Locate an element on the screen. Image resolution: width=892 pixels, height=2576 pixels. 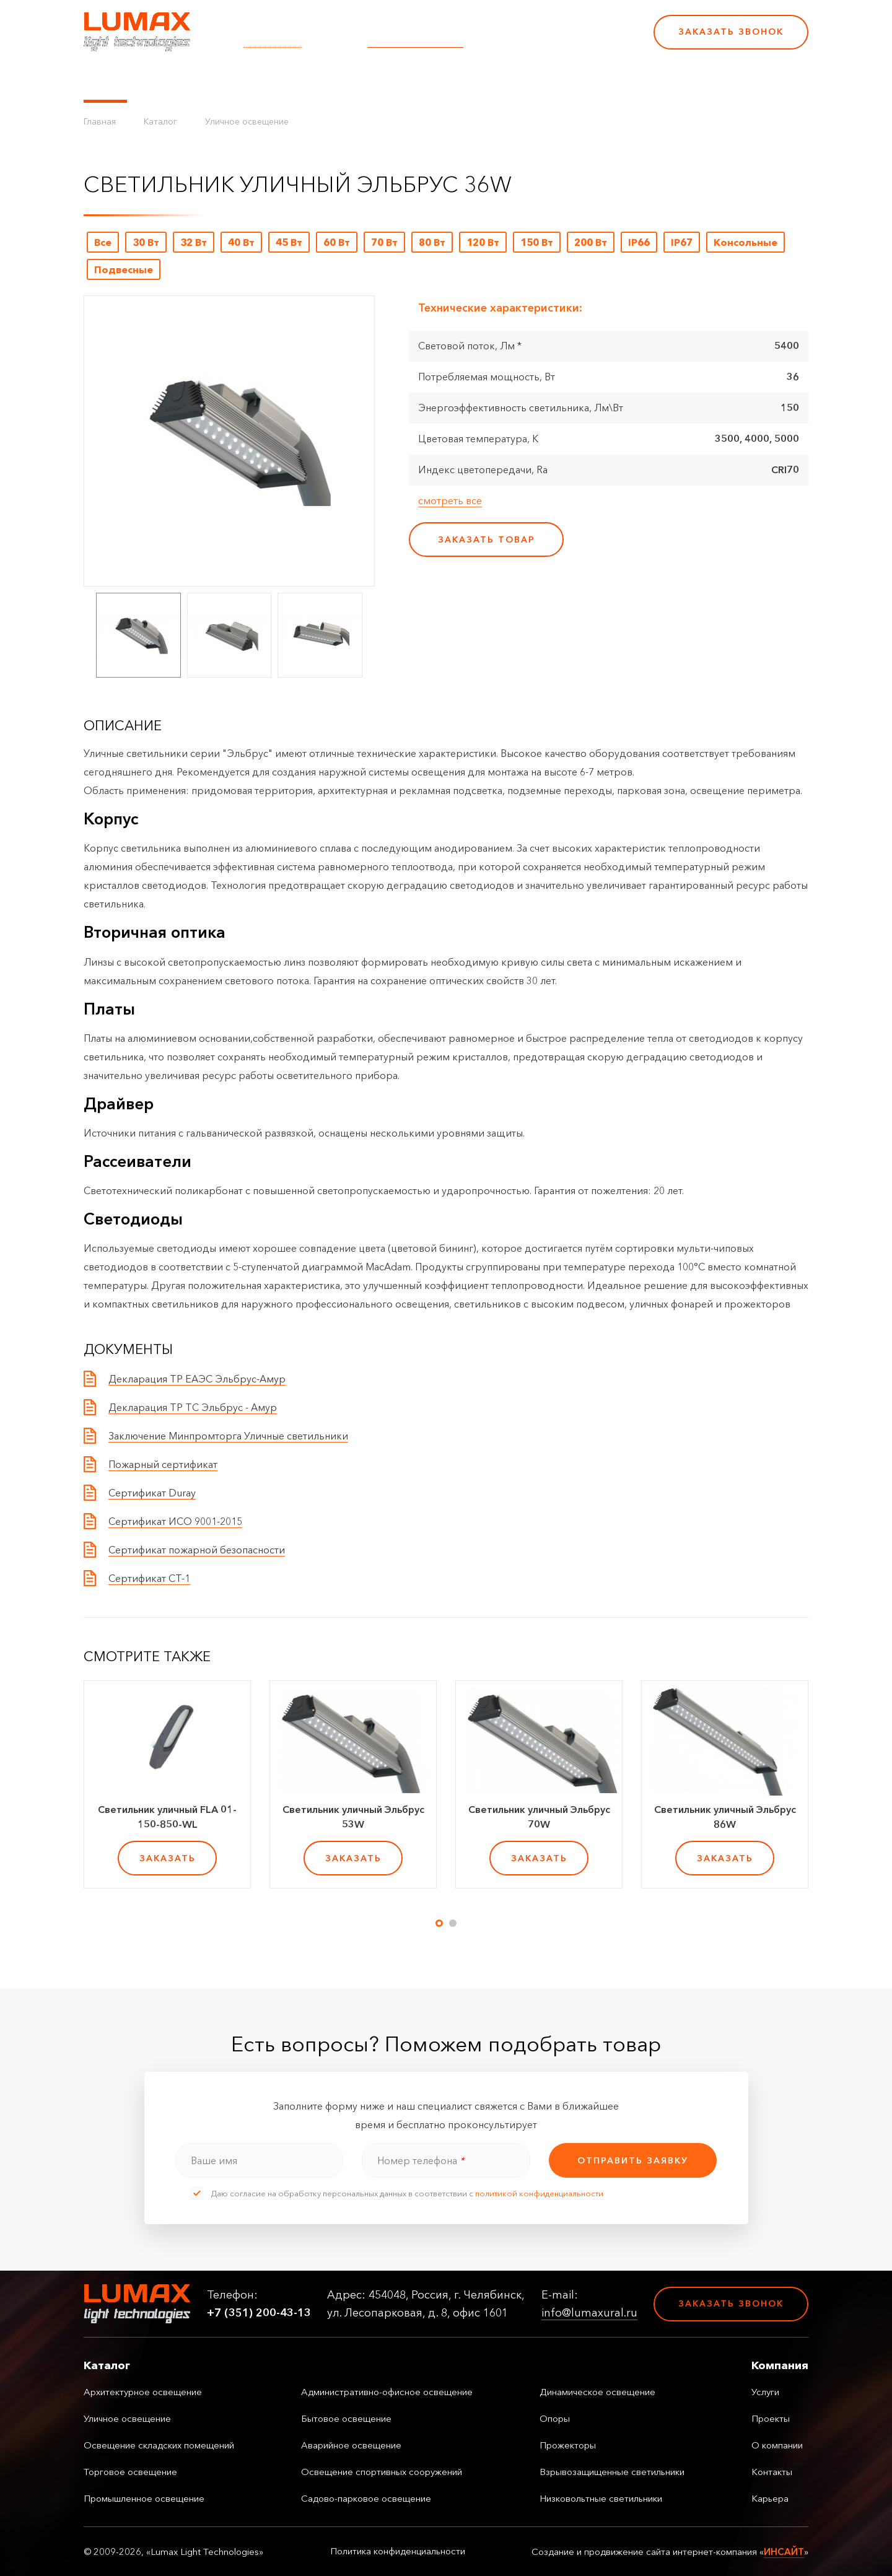
80 Вт is located at coordinates (432, 242).